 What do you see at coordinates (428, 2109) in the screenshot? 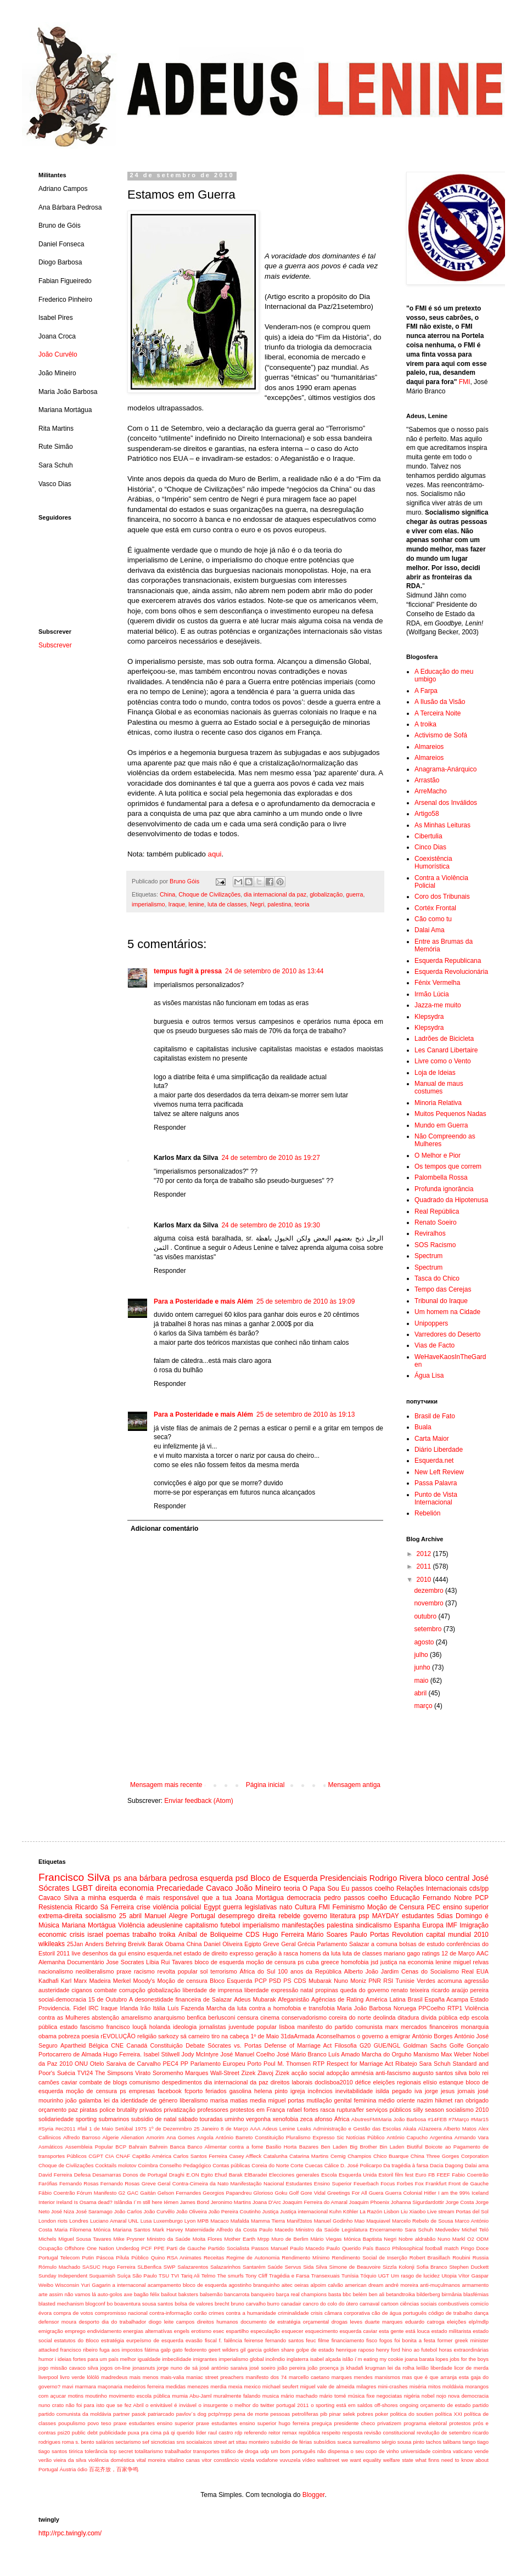
I see `silly season` at bounding box center [428, 2109].